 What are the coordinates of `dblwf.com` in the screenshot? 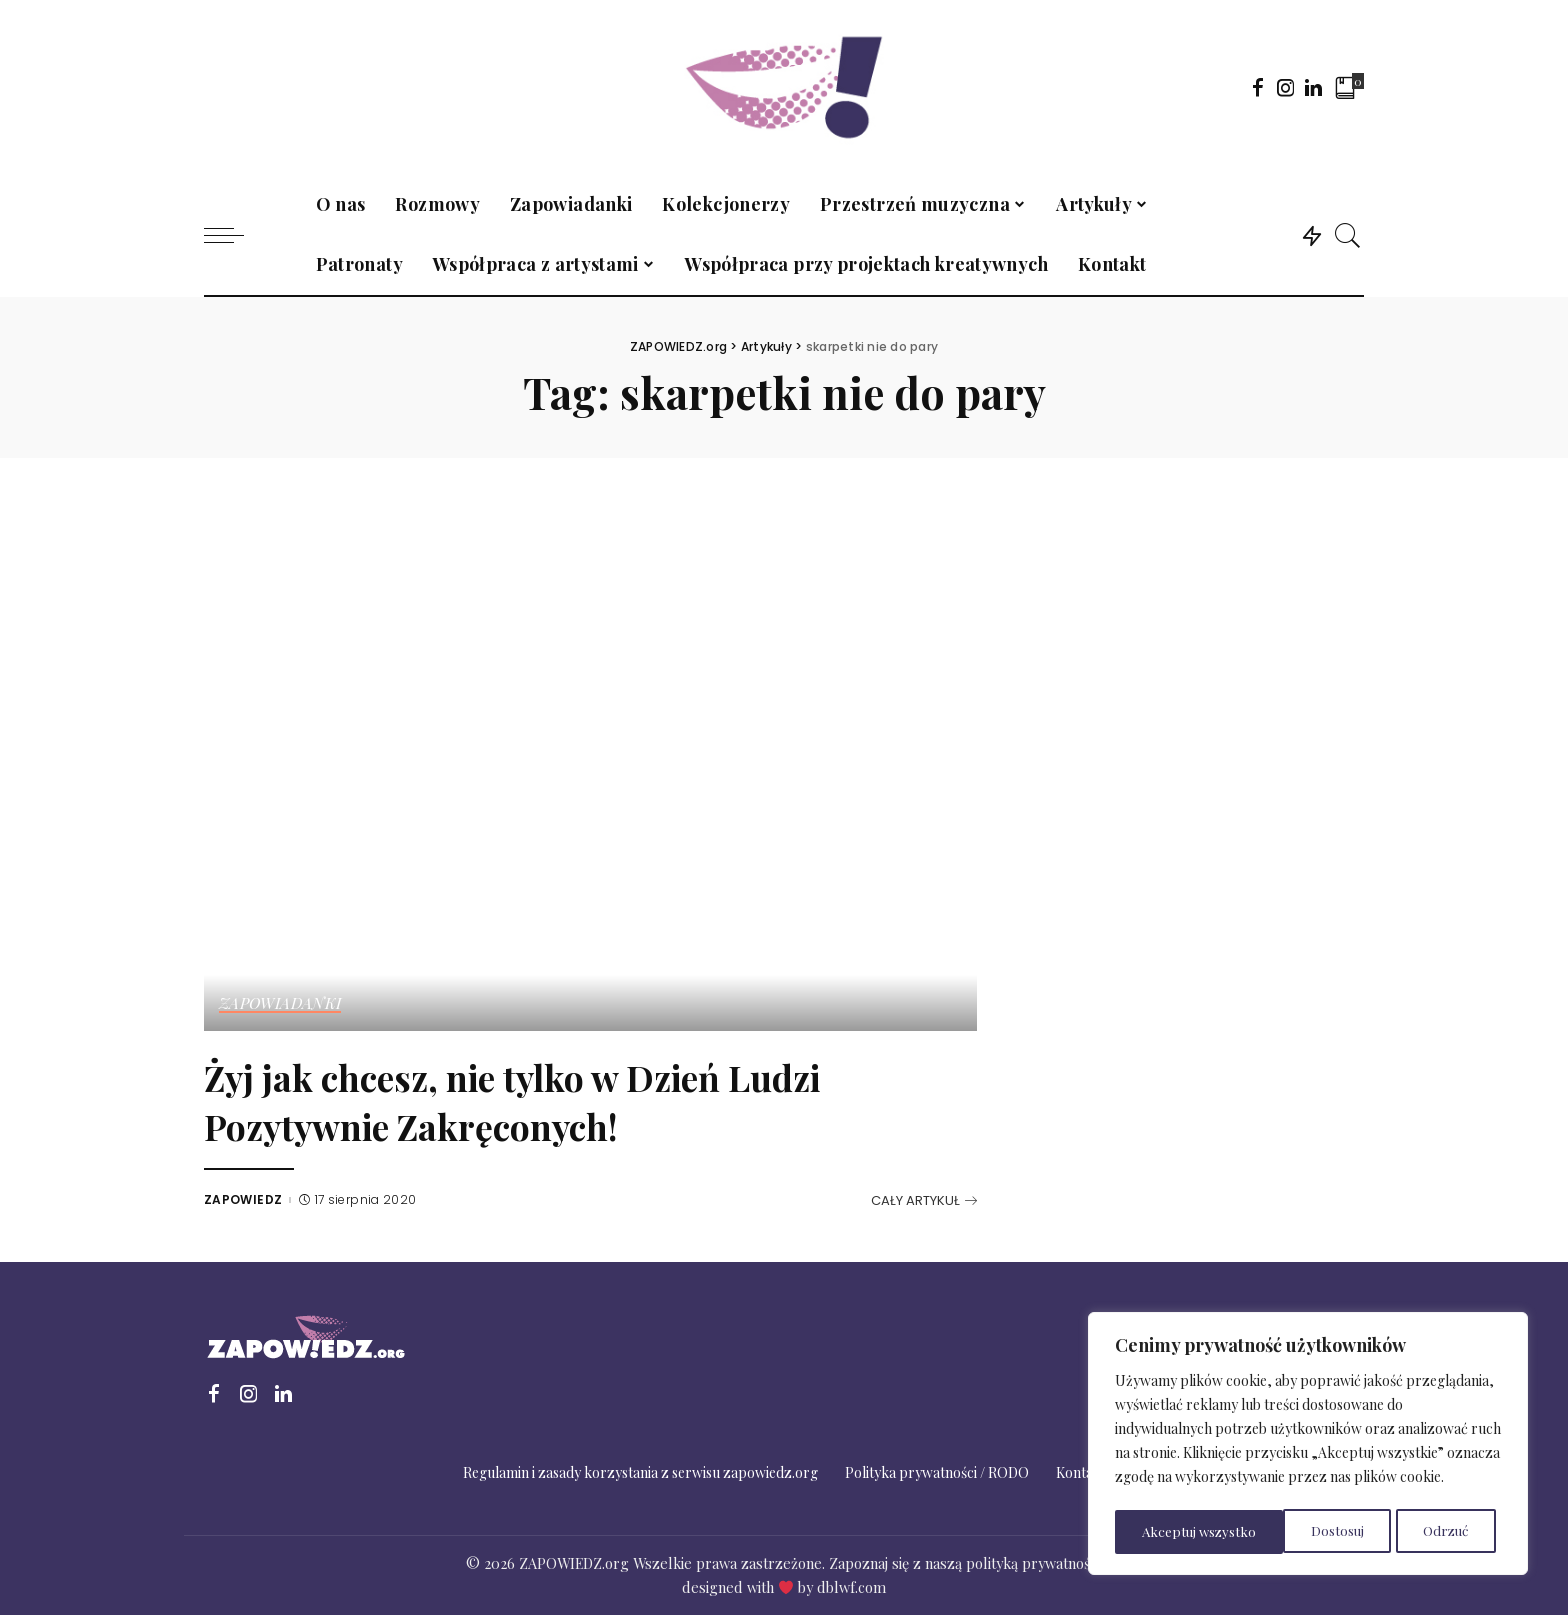 It's located at (851, 1587).